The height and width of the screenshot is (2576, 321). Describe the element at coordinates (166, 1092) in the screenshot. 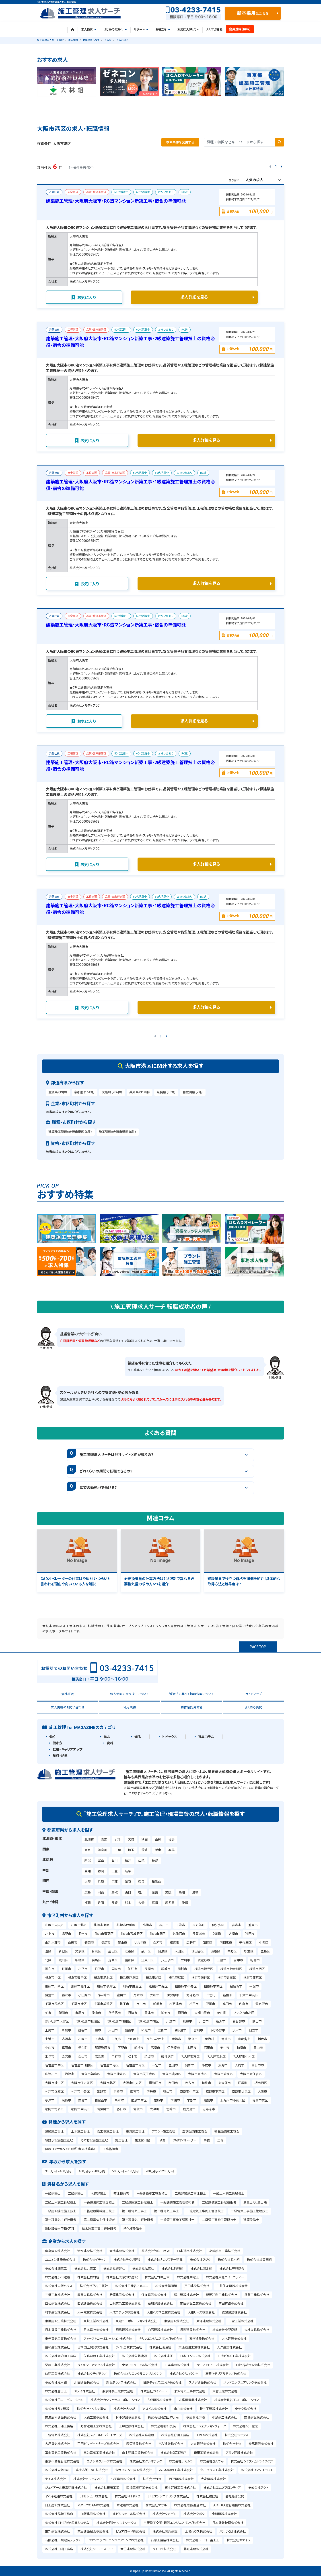

I see `奈良県（36件）` at that location.